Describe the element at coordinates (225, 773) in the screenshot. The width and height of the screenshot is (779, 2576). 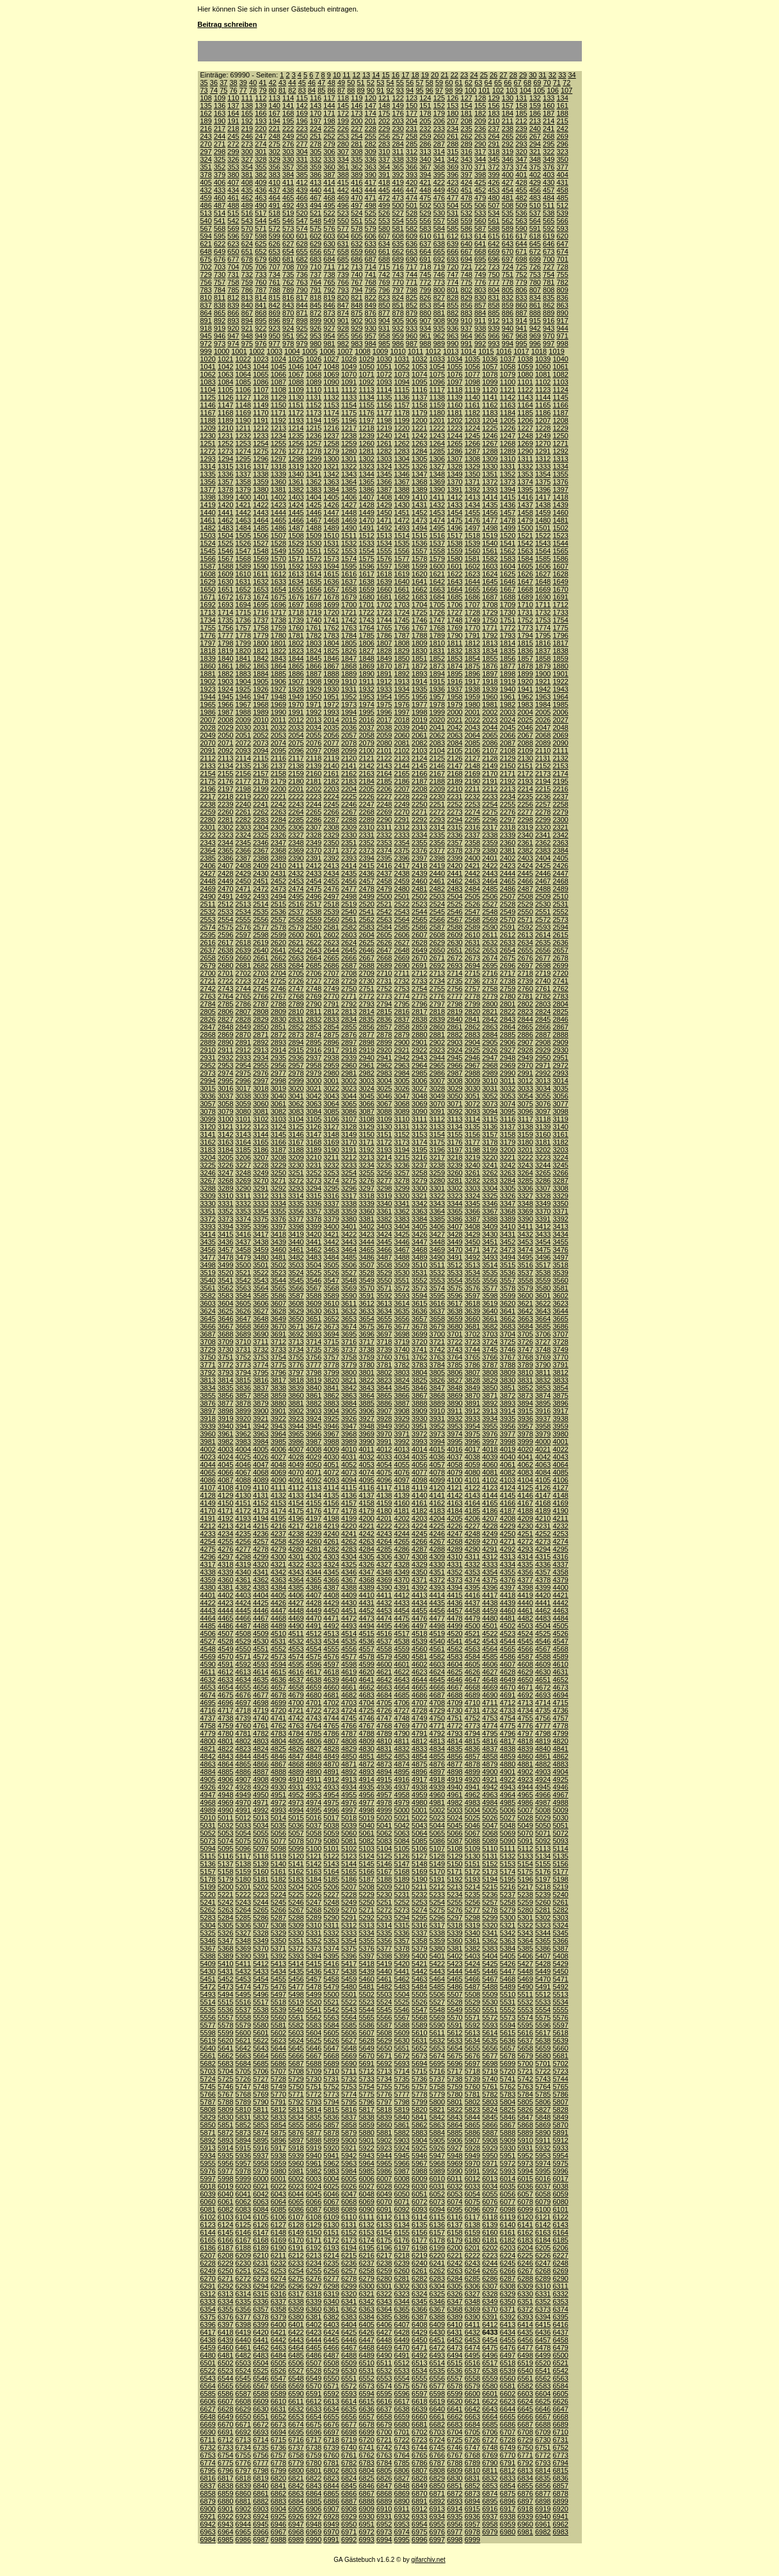
I see `2155` at that location.